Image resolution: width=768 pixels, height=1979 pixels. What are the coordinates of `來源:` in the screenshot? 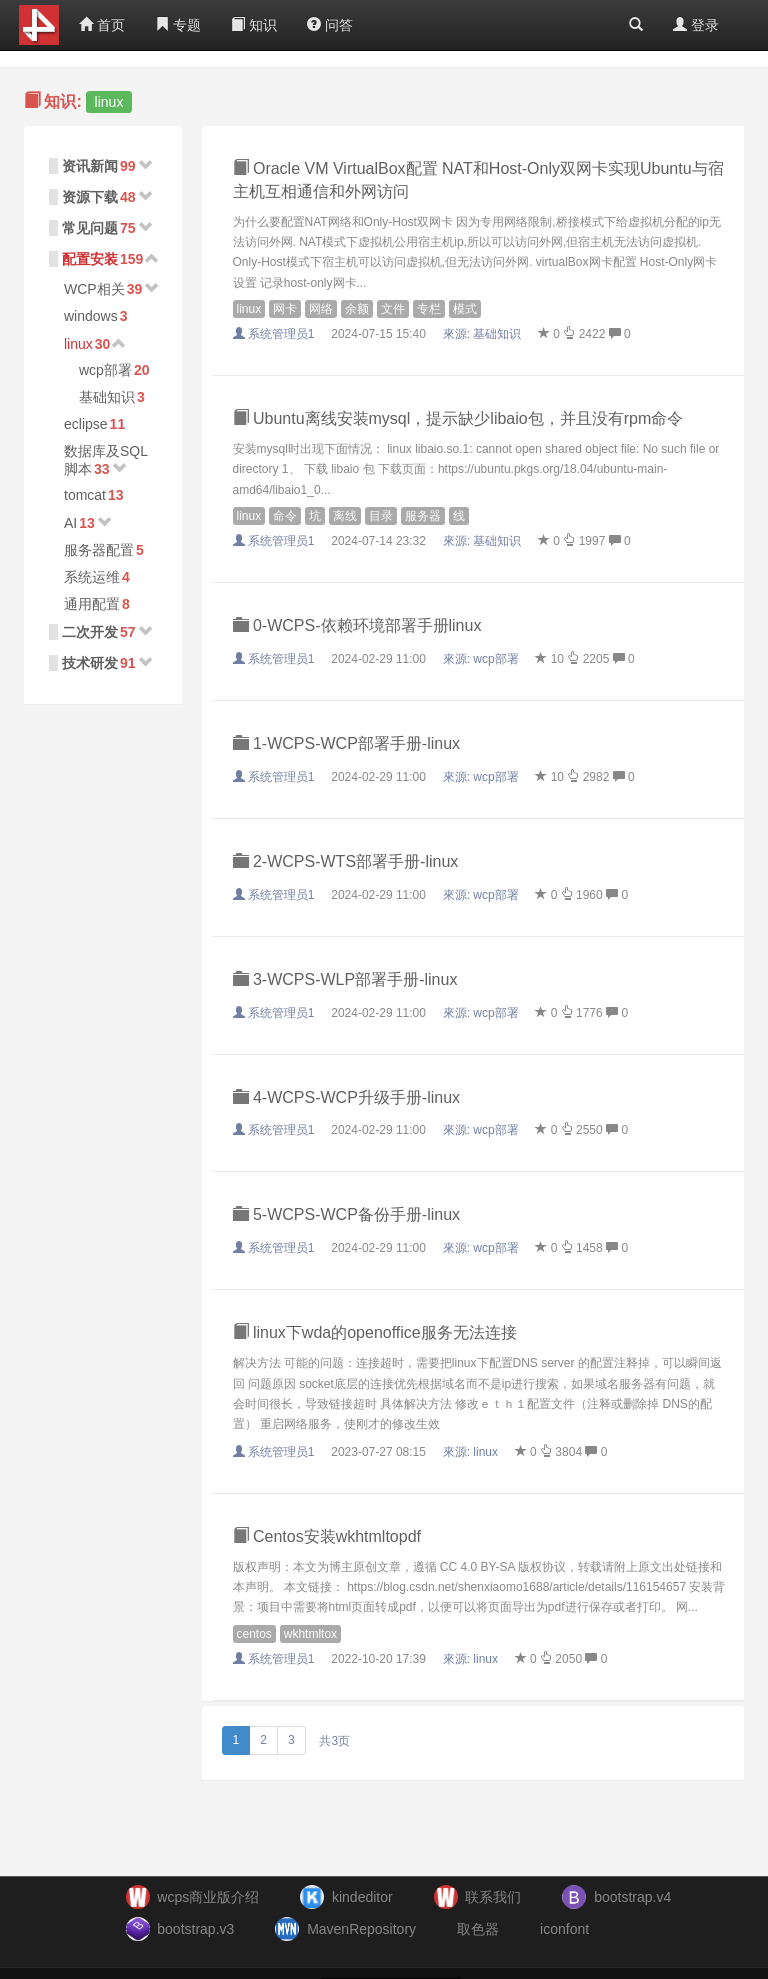 It's located at (484, 334).